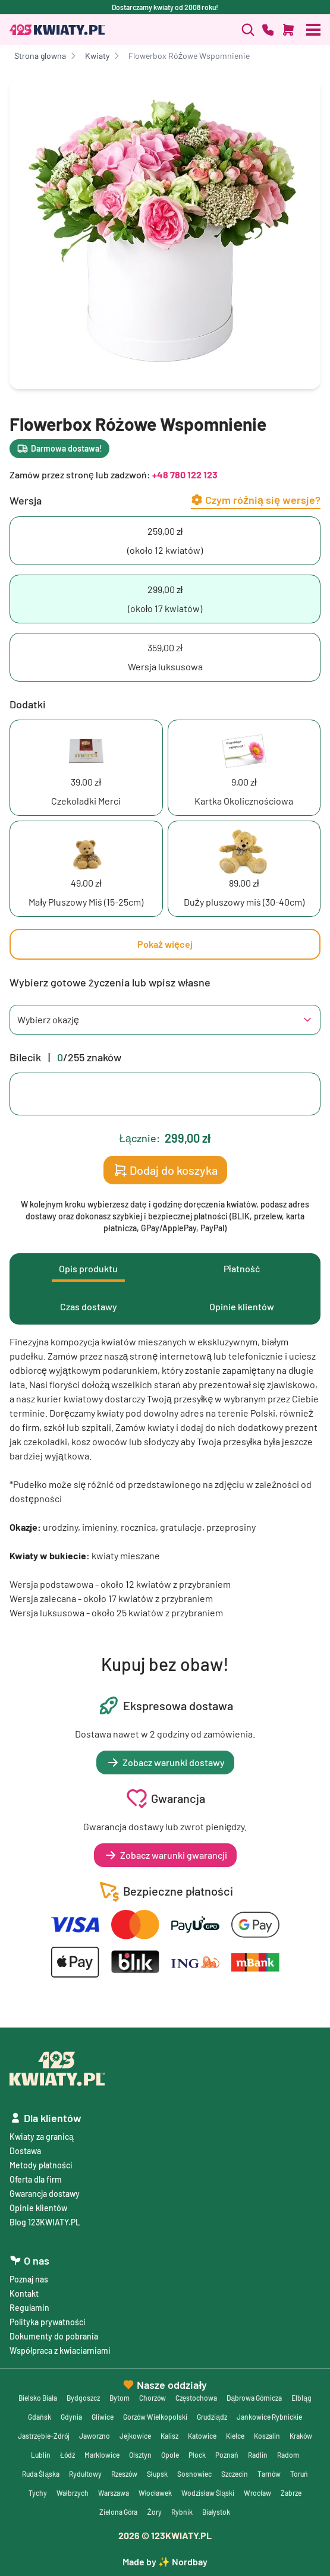  I want to click on Dąbrowa Górnicza, so click(254, 2398).